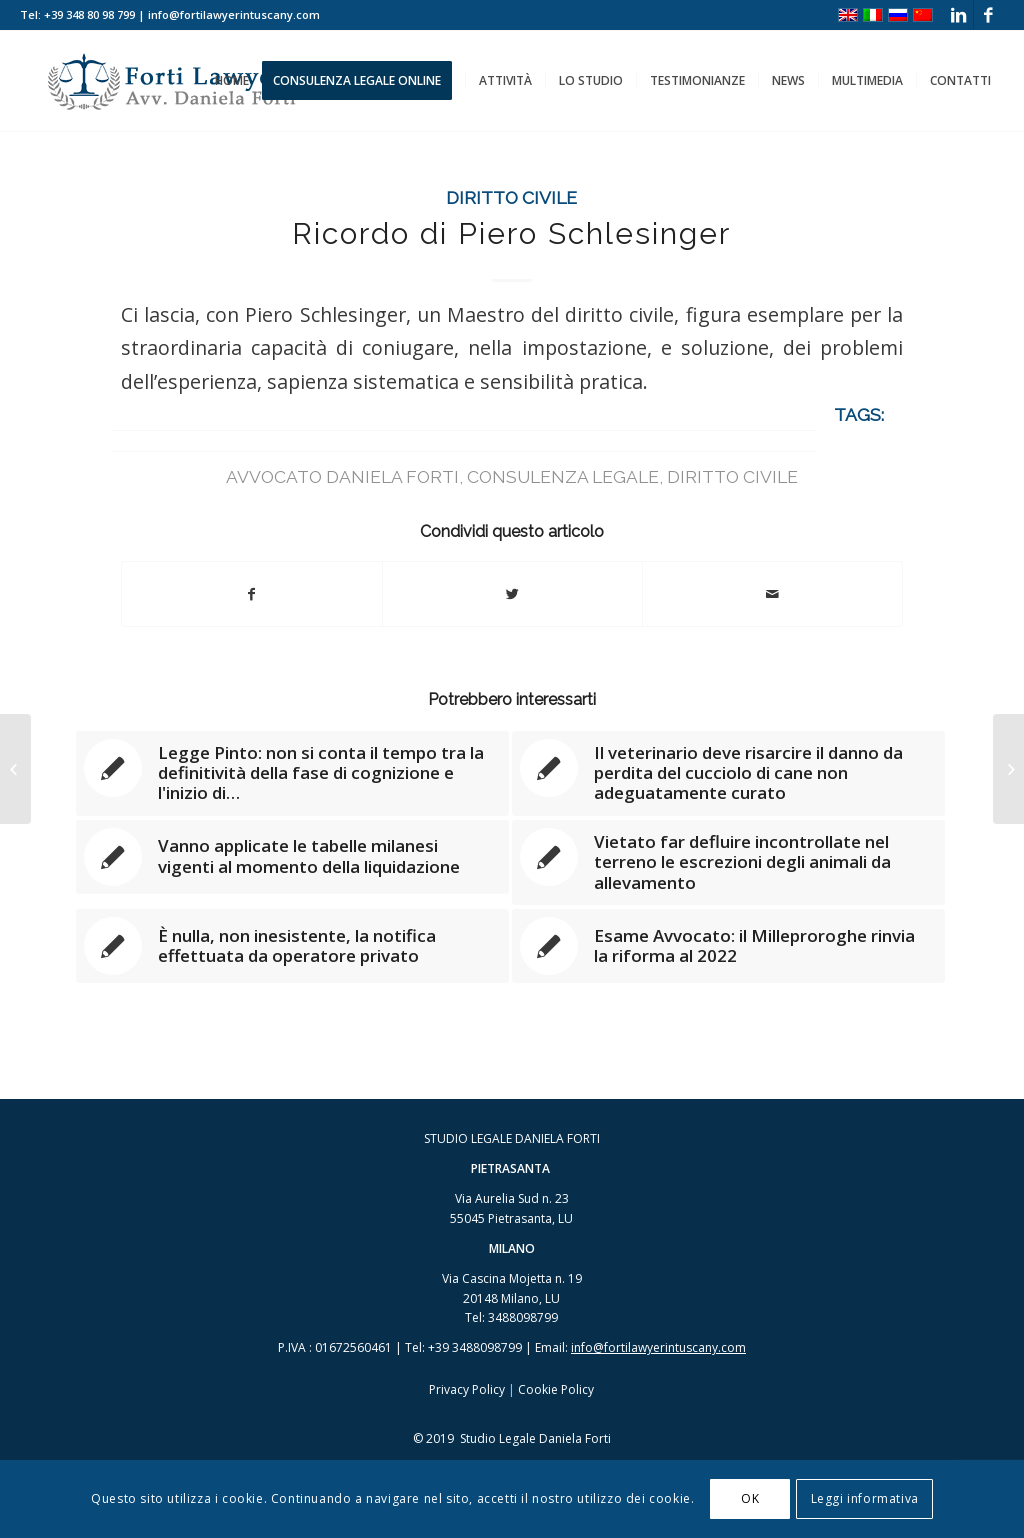 This screenshot has width=1024, height=1538. What do you see at coordinates (865, 1498) in the screenshot?
I see `Leggi informativa` at bounding box center [865, 1498].